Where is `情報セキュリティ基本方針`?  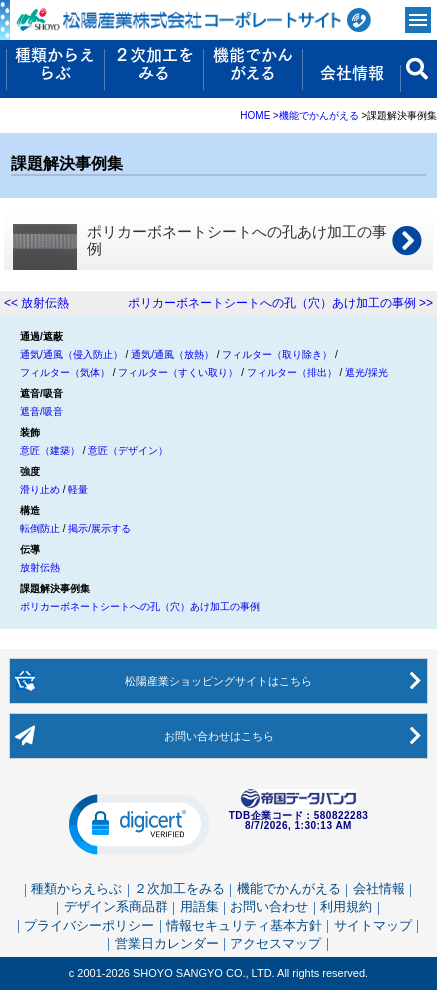
情報セキュリティ基本方針 is located at coordinates (244, 924).